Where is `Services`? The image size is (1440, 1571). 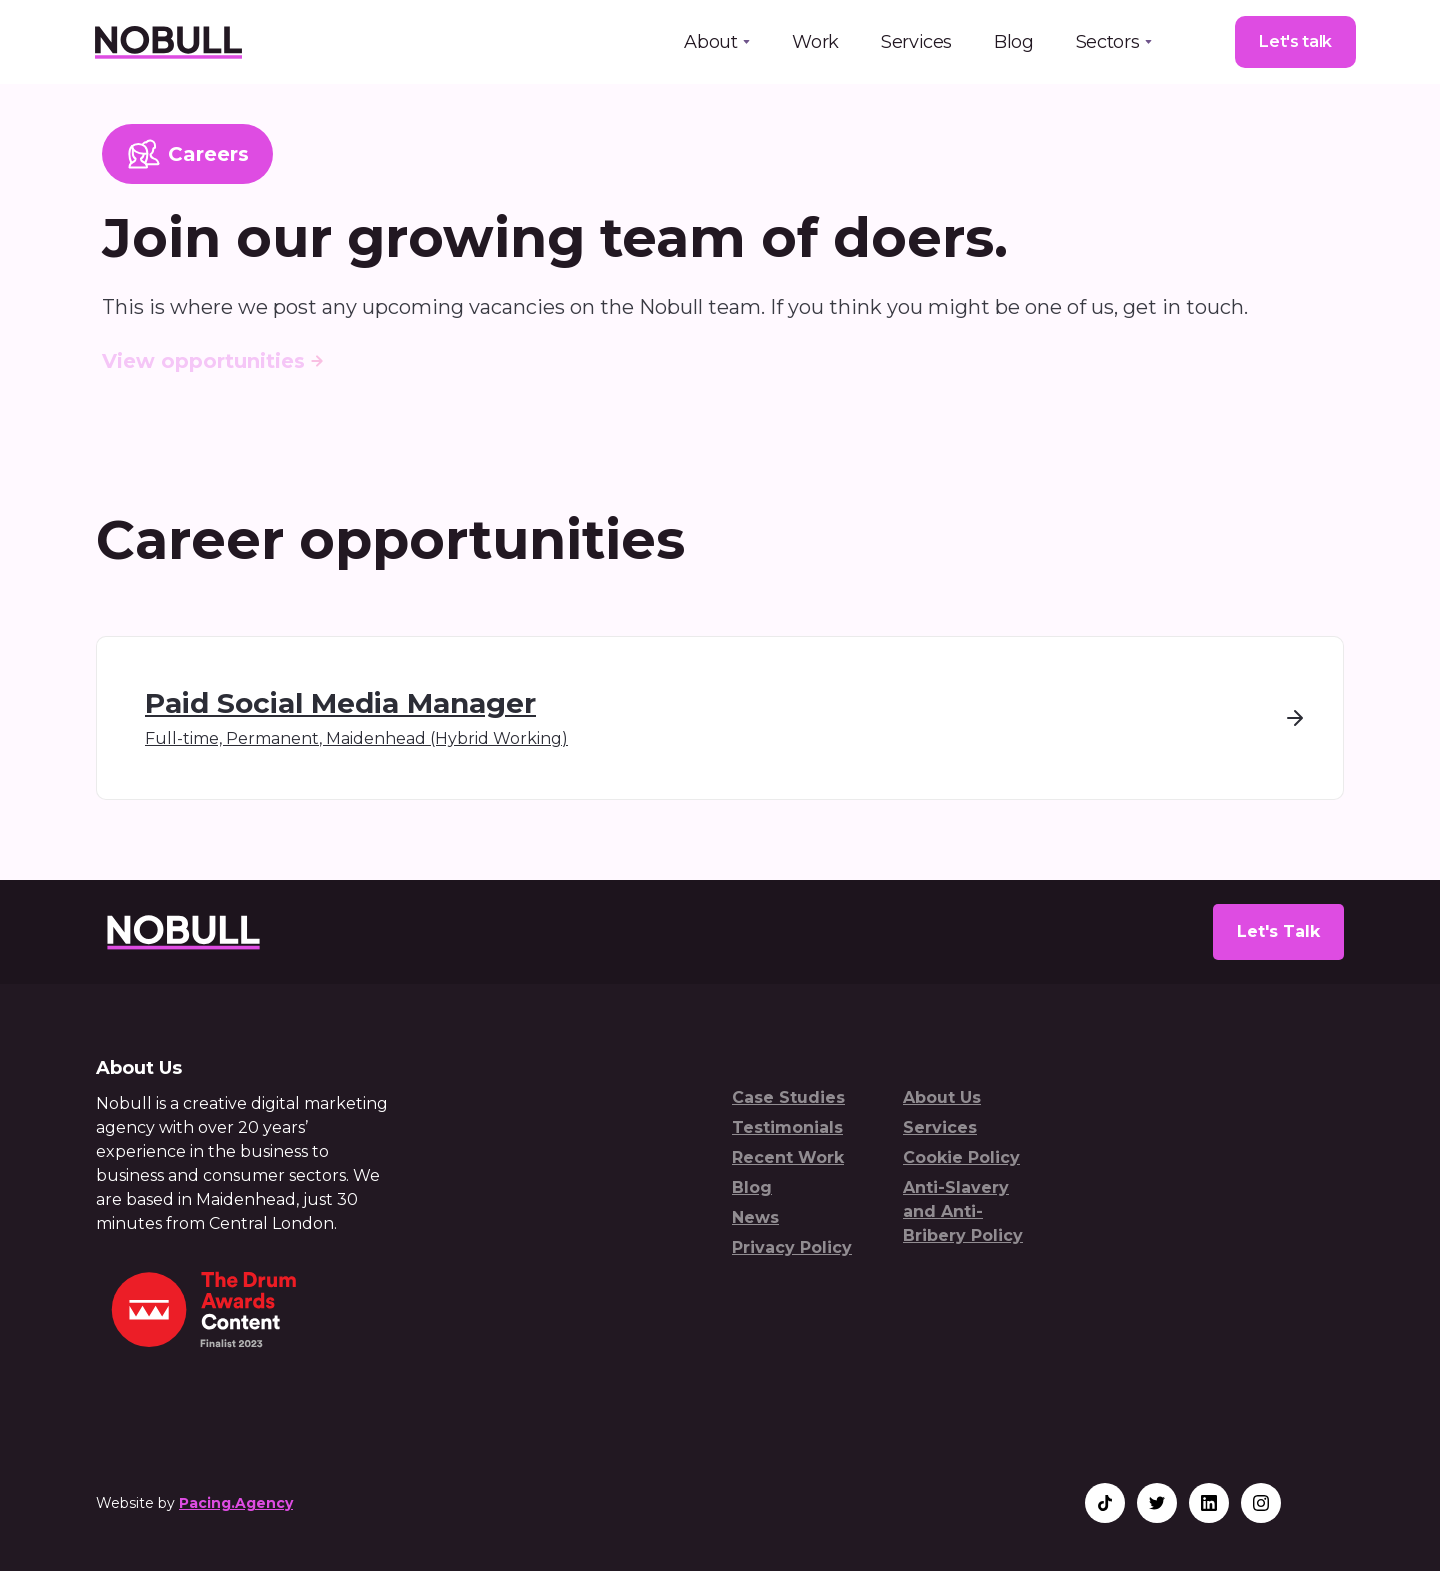 Services is located at coordinates (916, 42).